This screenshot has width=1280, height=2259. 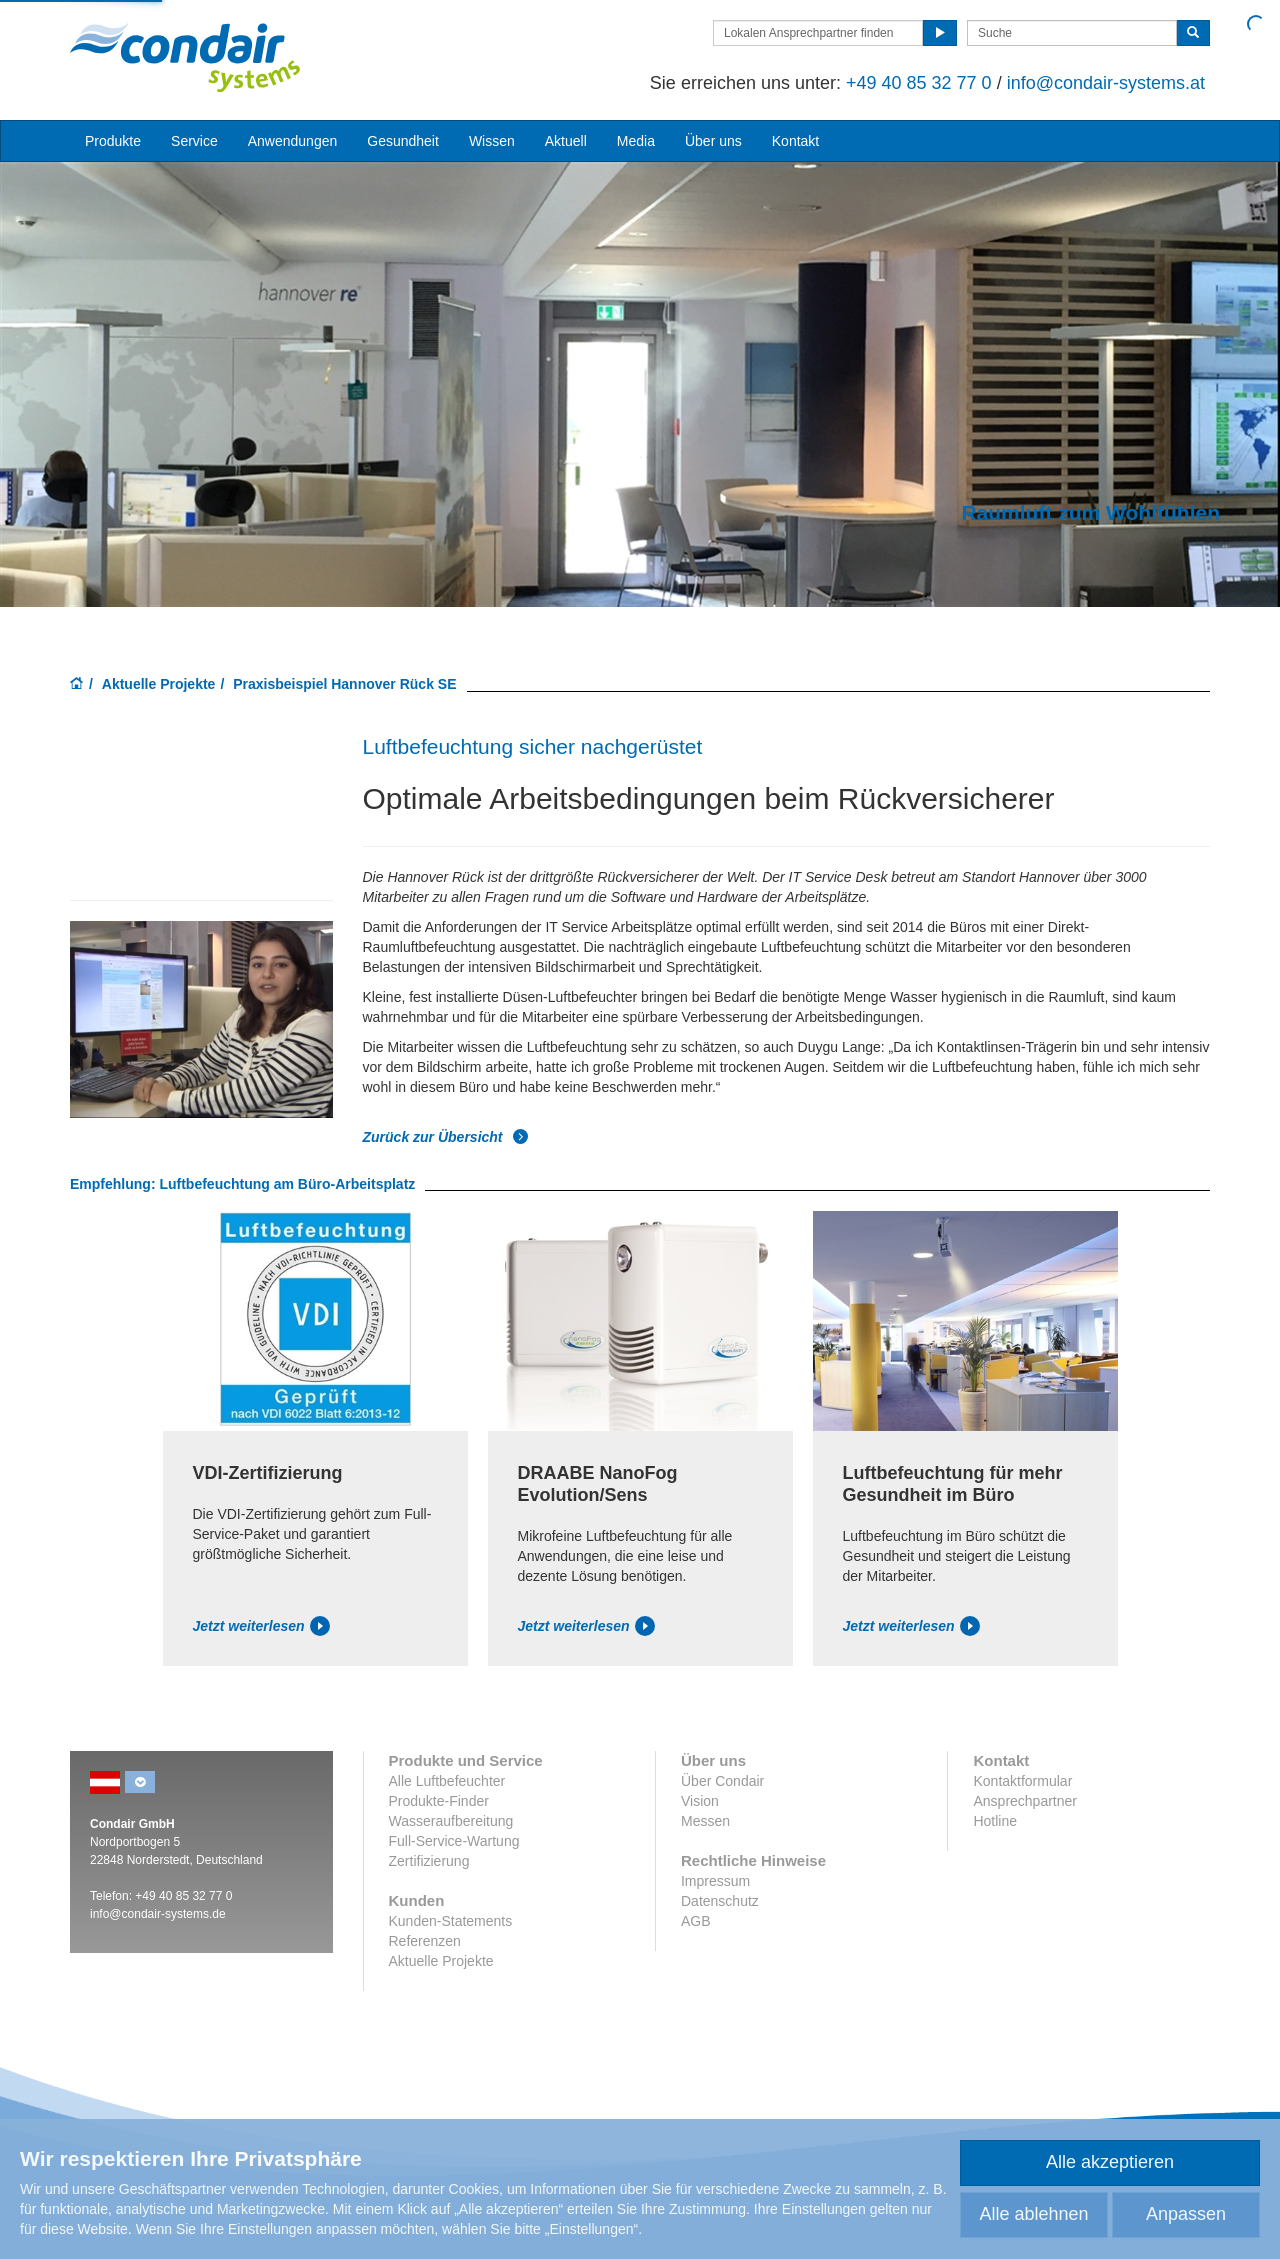 I want to click on Jetzt weiterlesen, so click(x=261, y=1626).